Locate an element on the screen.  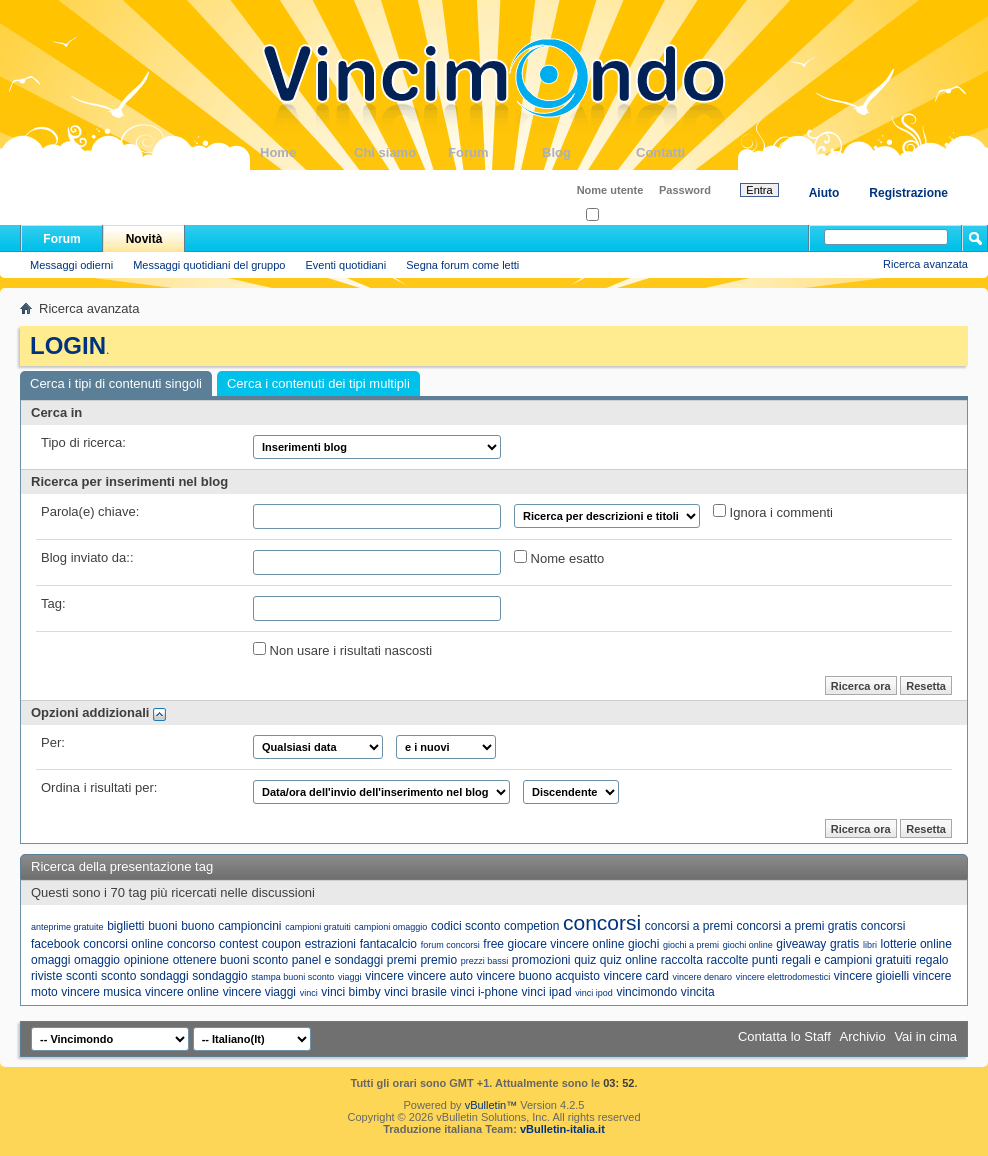
premio is located at coordinates (438, 960).